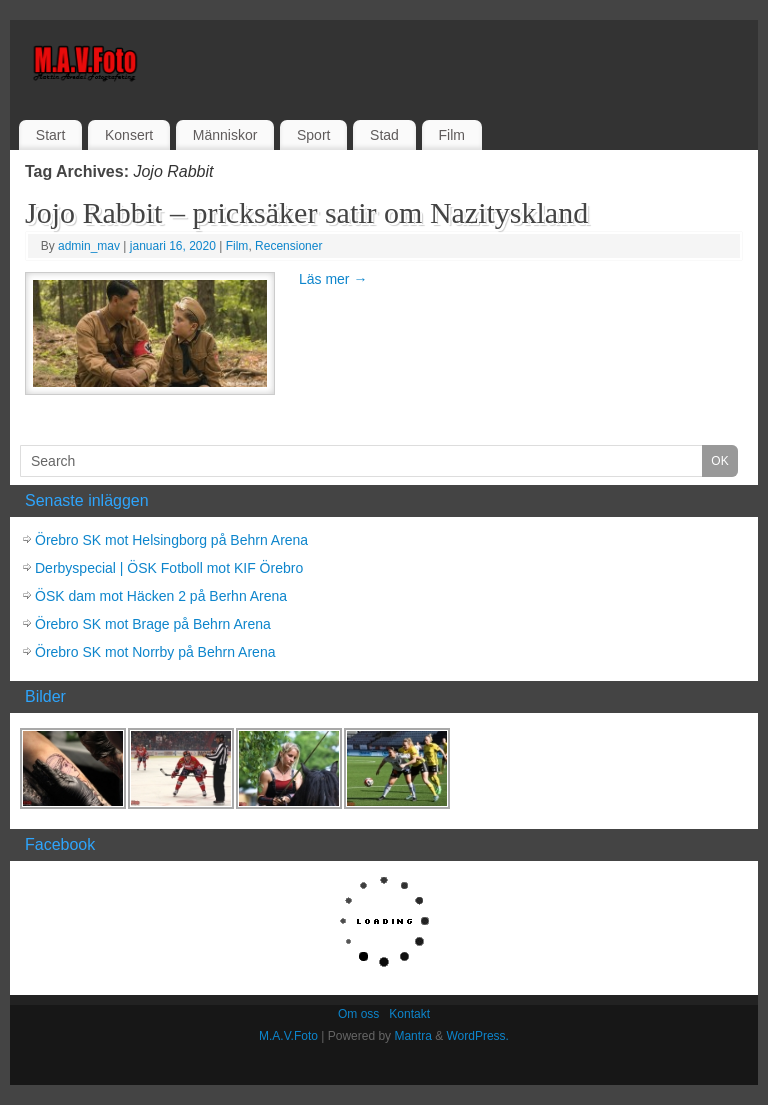  What do you see at coordinates (306, 212) in the screenshot?
I see `Jojo Rabbit – pricksäker satir om Nazityskland` at bounding box center [306, 212].